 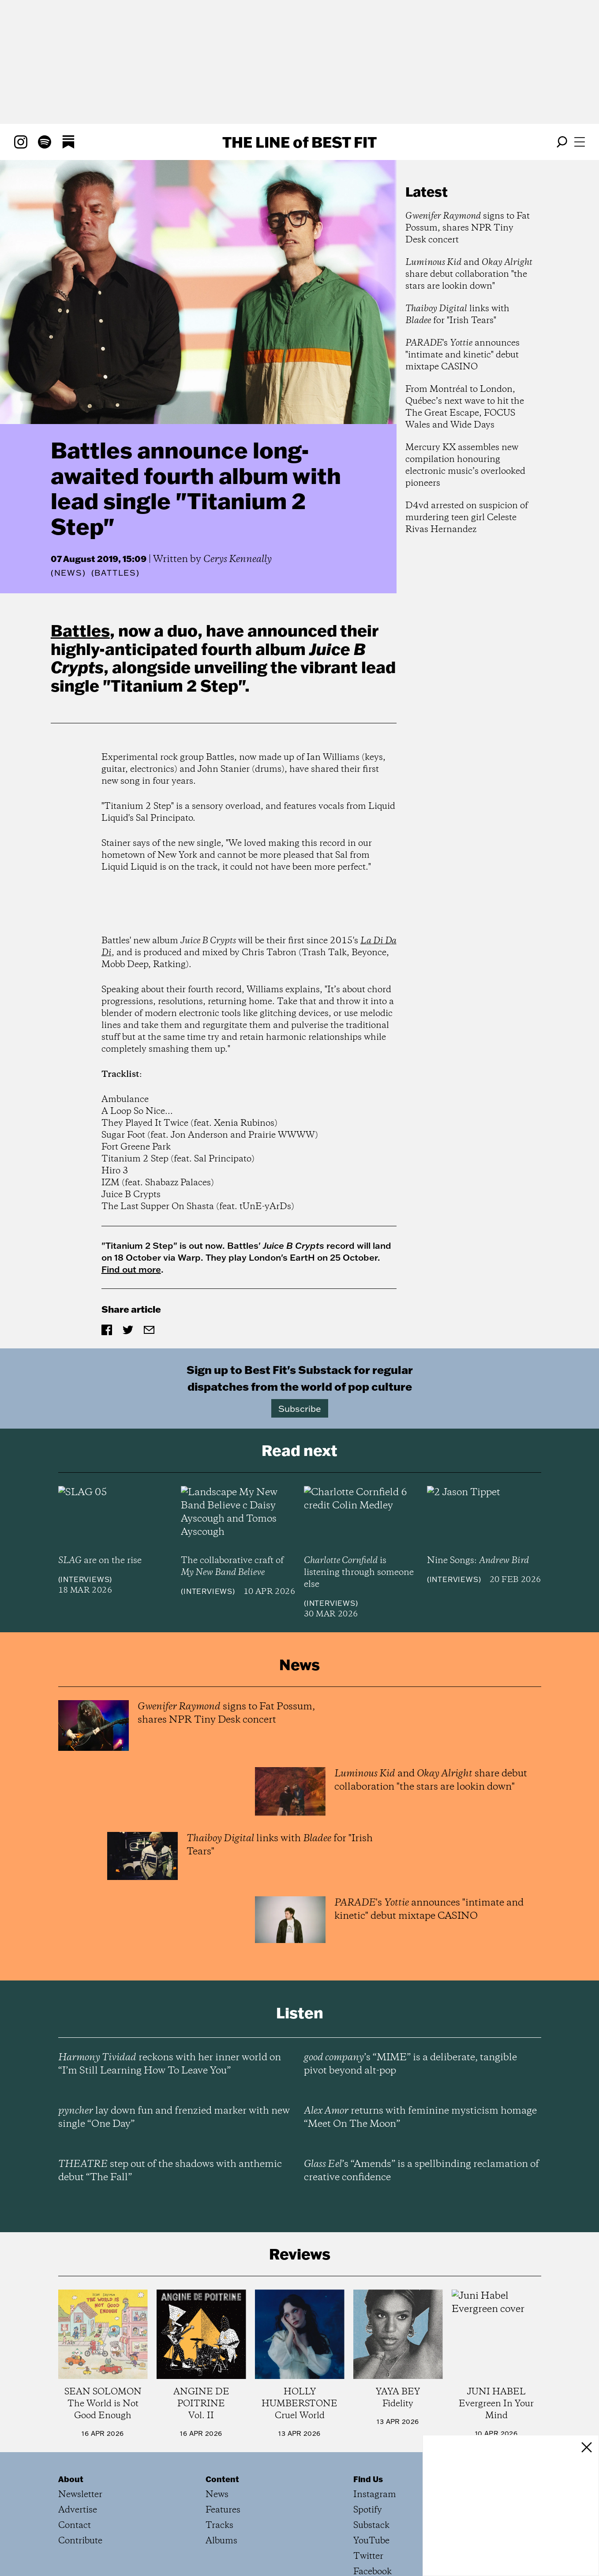 I want to click on From Montréal to London, Québec’s next wave to hit the The Great Escape, FOCUS Wales and Wide Days, so click(x=464, y=407).